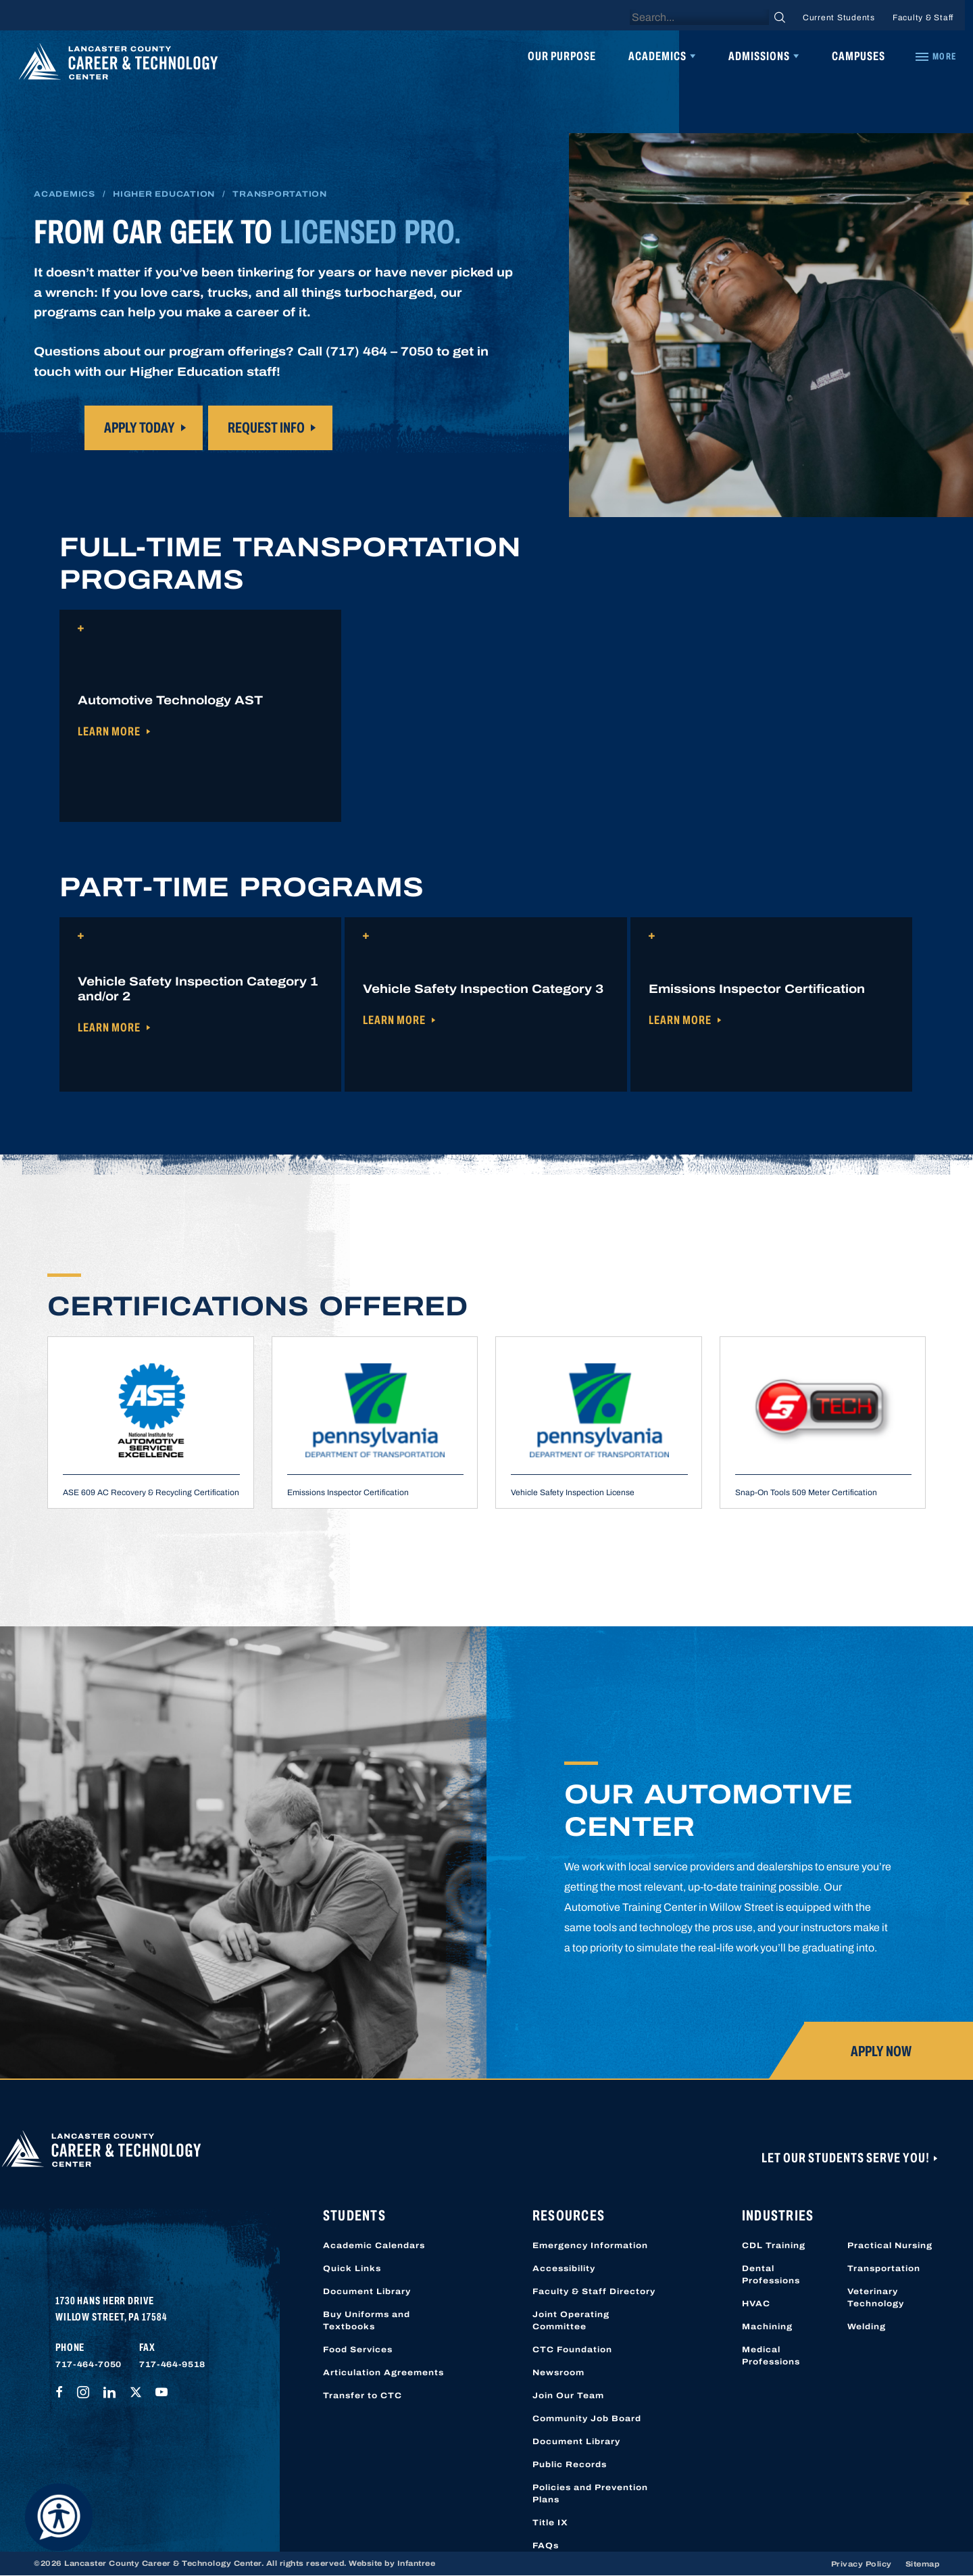 The image size is (973, 2576). What do you see at coordinates (773, 2245) in the screenshot?
I see `CDL Training` at bounding box center [773, 2245].